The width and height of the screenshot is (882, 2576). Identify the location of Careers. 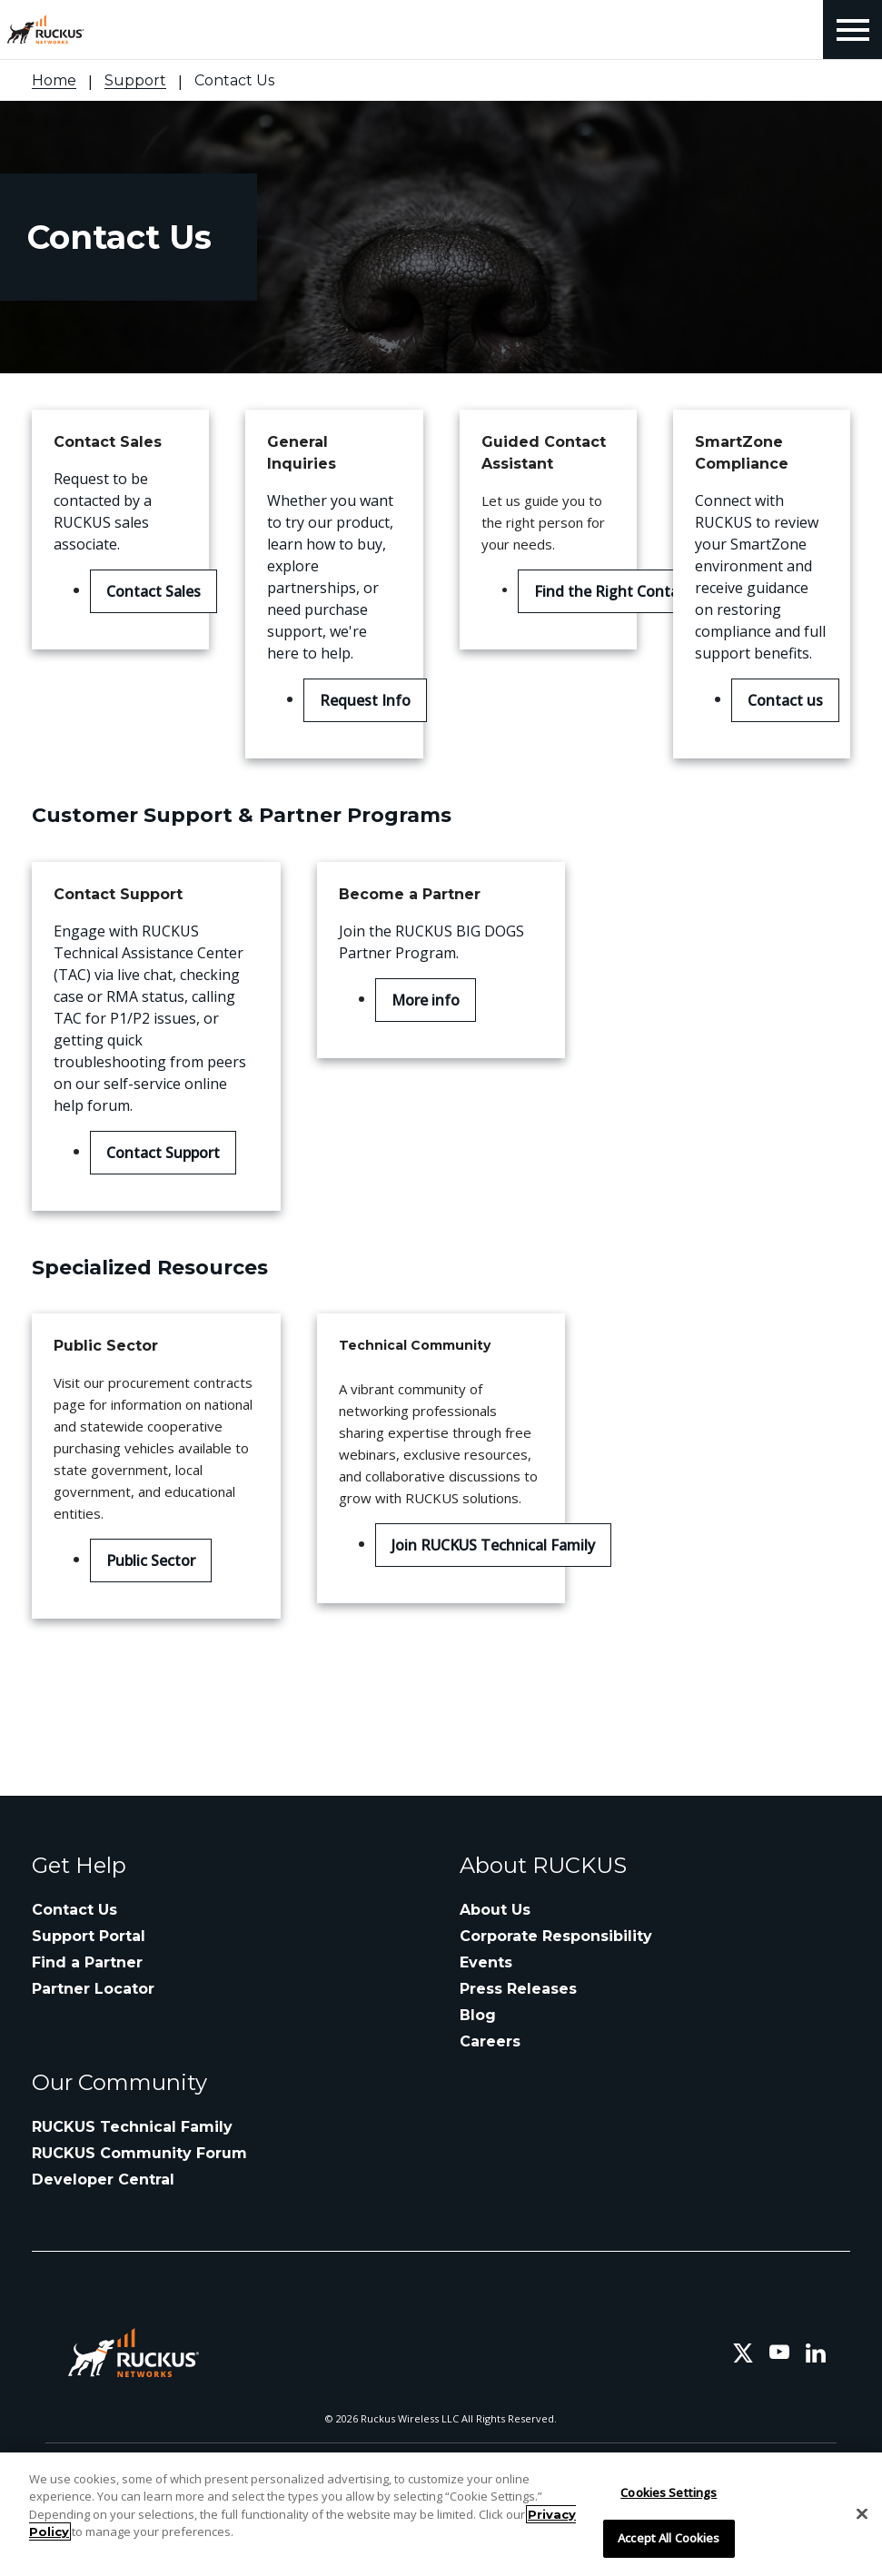
(490, 2041).